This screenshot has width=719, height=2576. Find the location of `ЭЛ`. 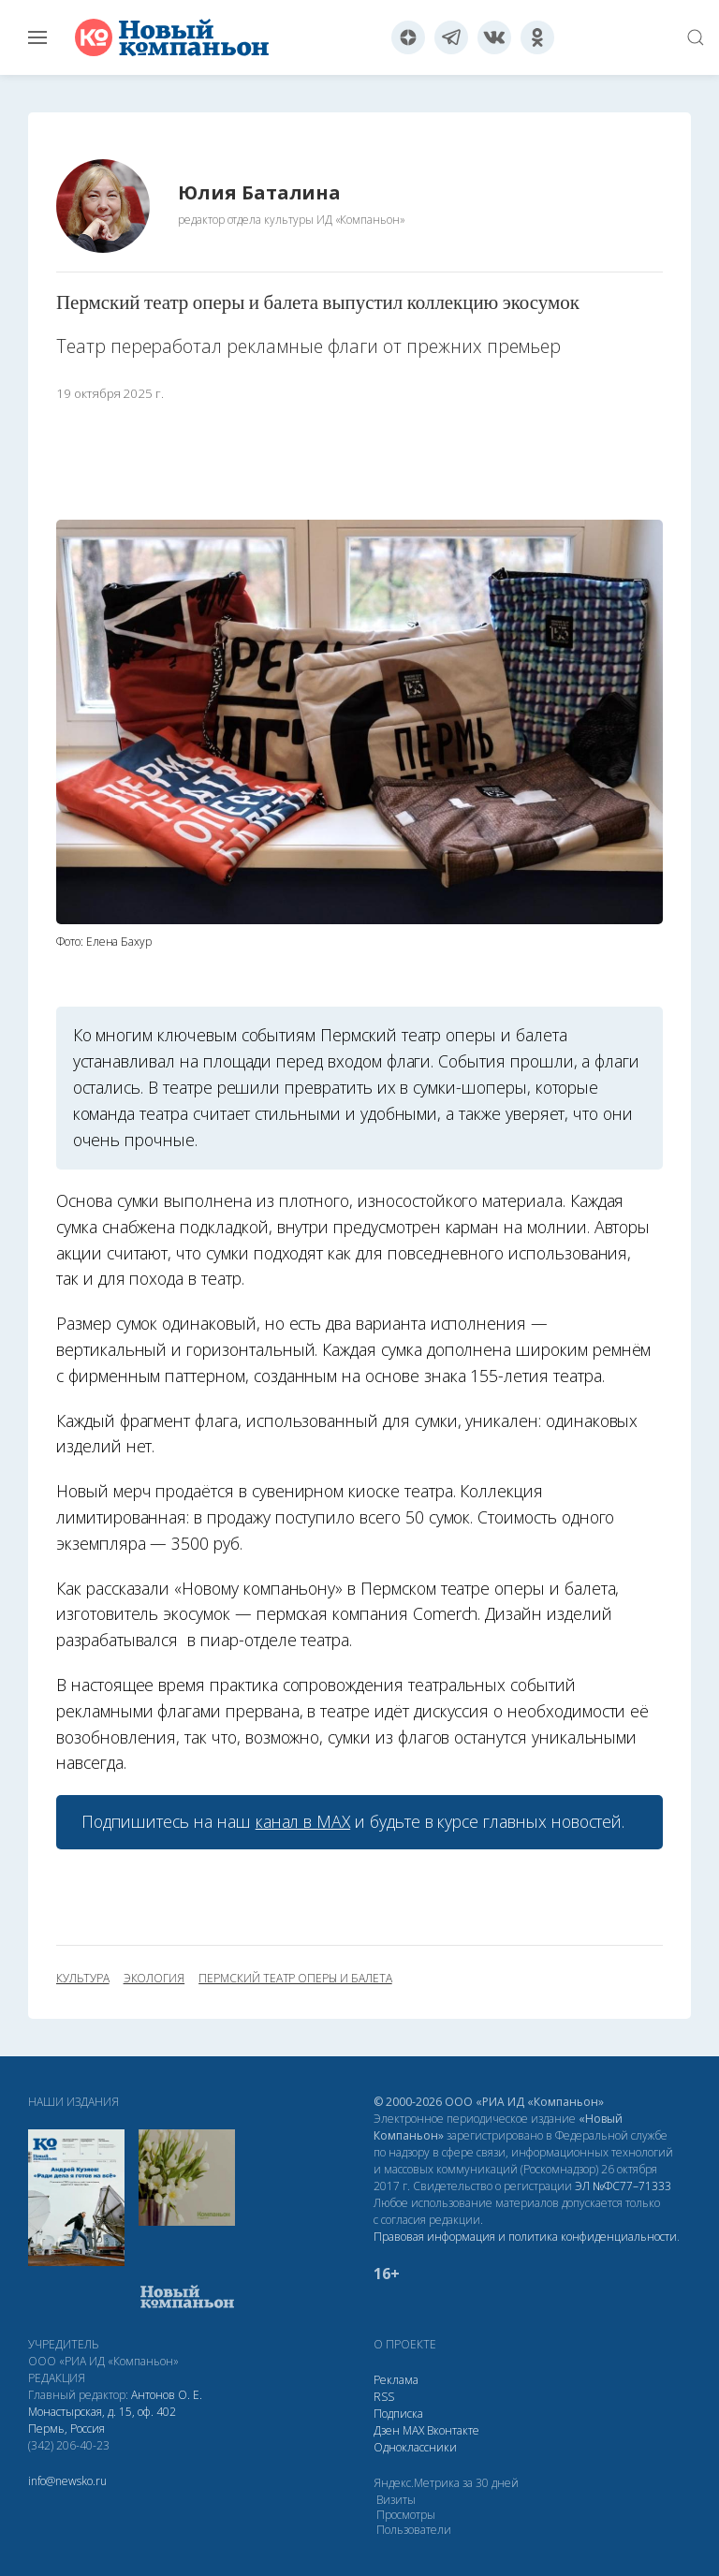

ЭЛ is located at coordinates (623, 2186).